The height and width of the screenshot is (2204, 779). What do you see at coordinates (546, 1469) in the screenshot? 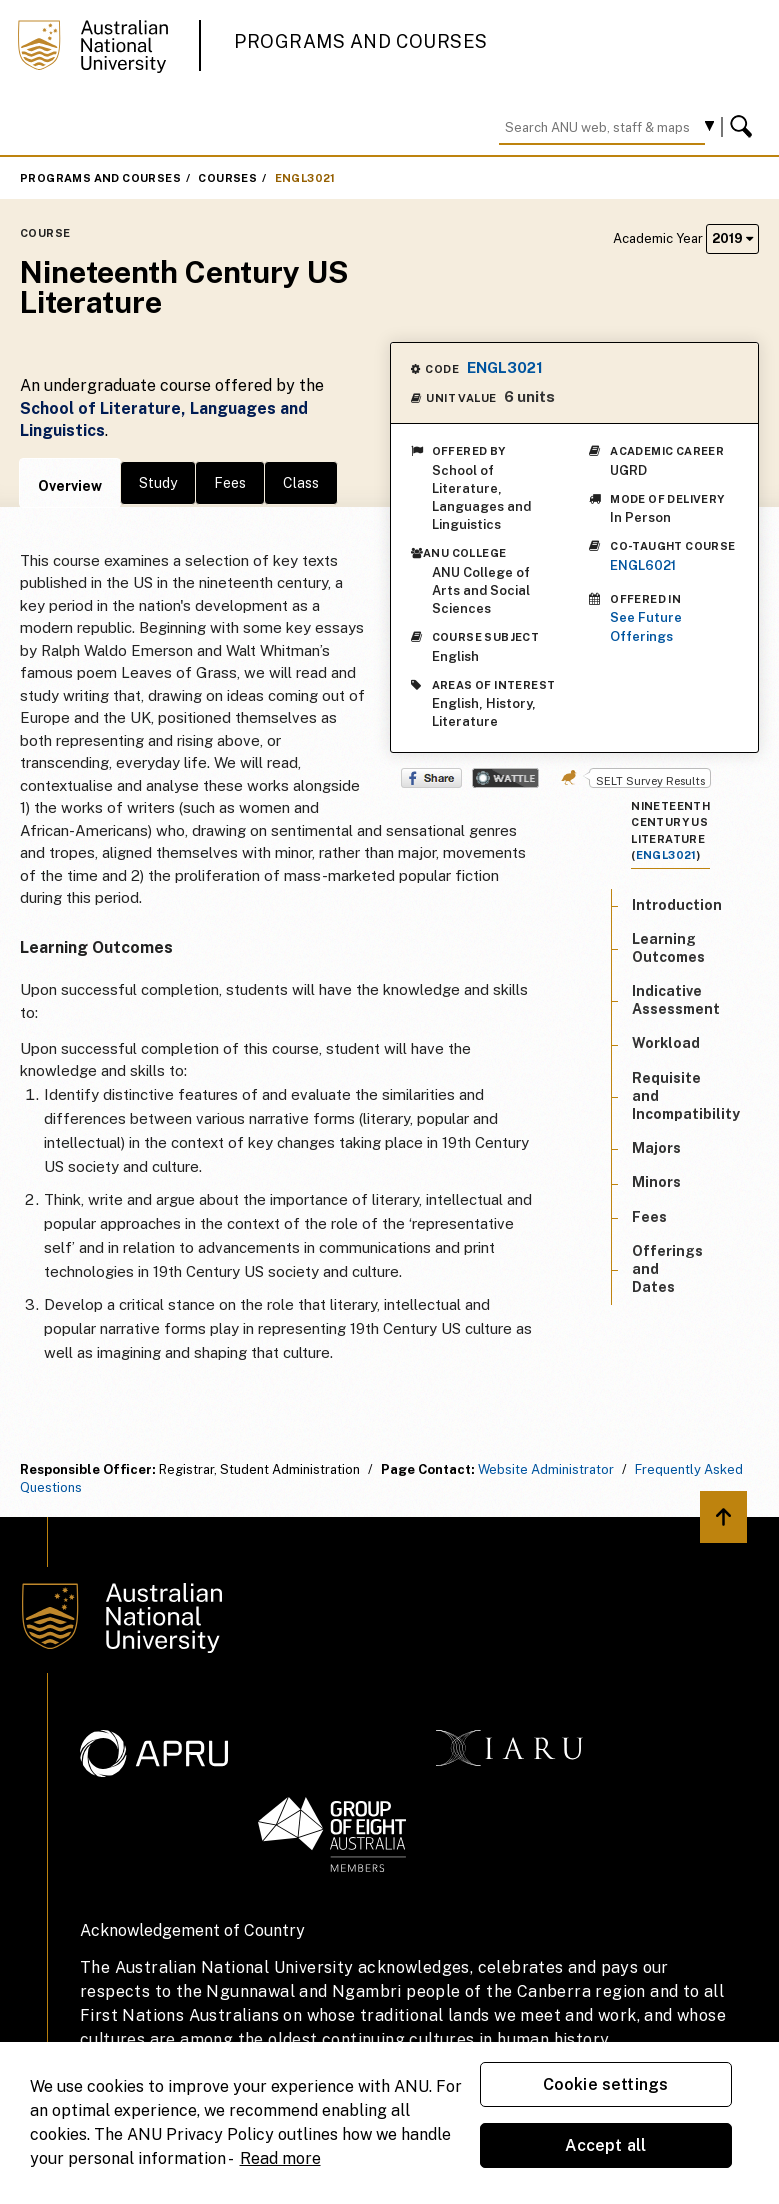
I see `Website Administrator` at bounding box center [546, 1469].